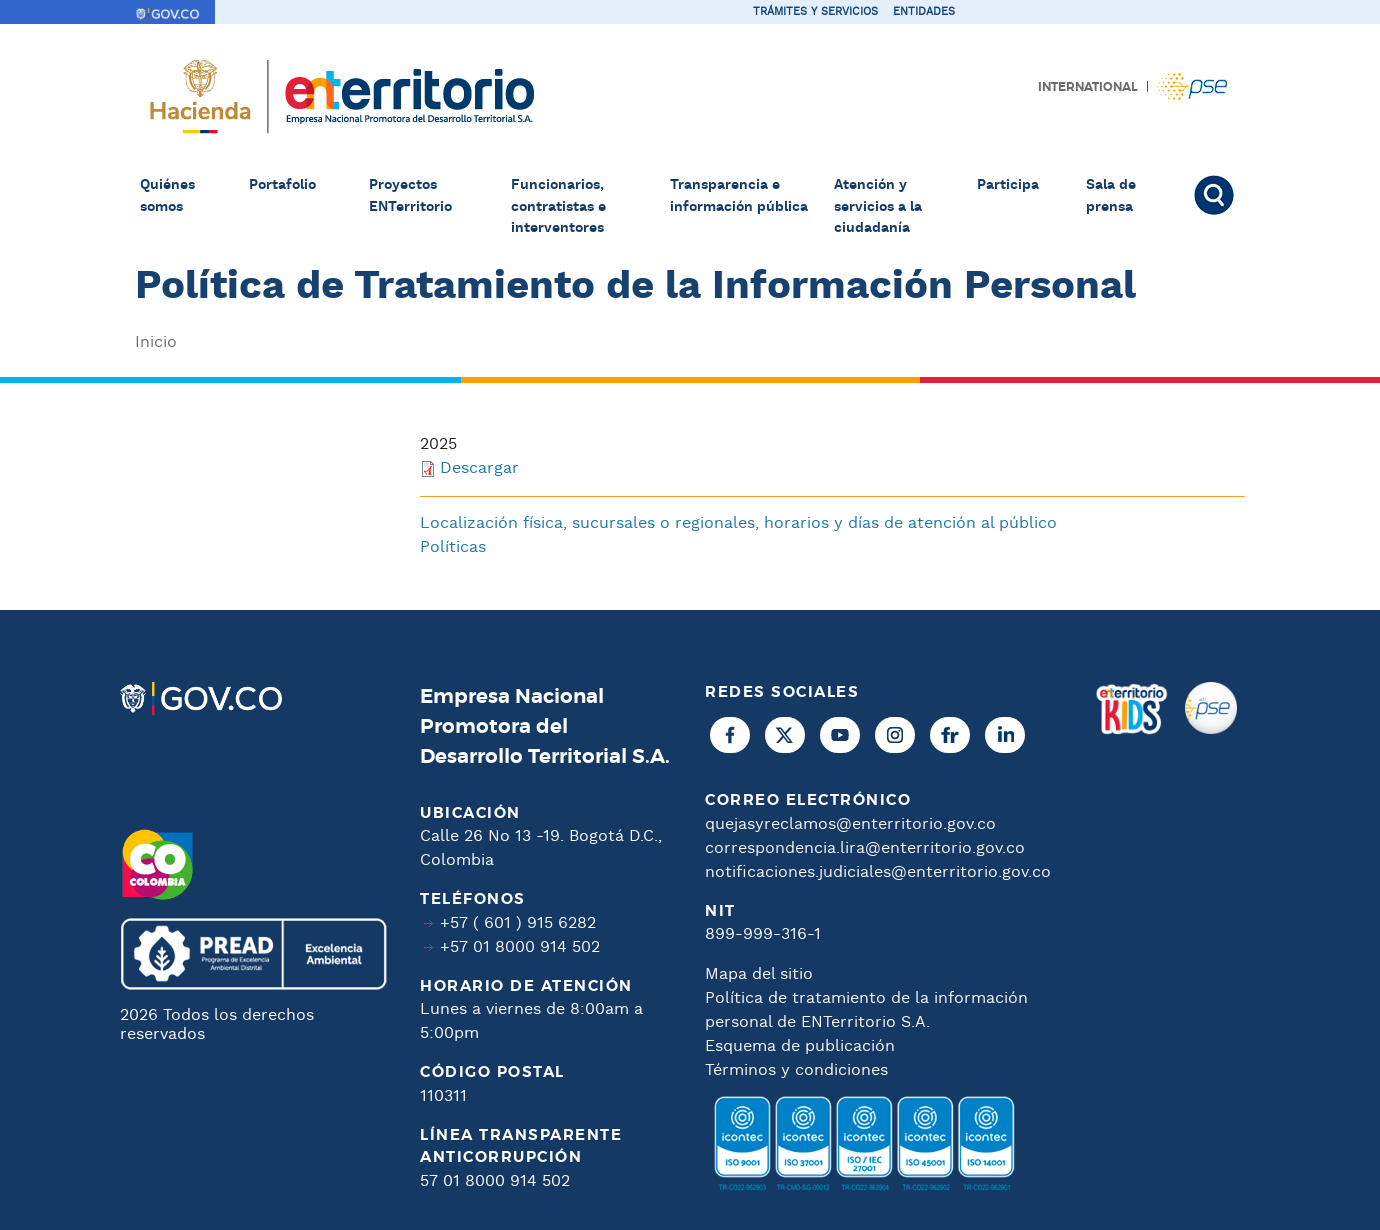  What do you see at coordinates (1008, 185) in the screenshot?
I see `Participa` at bounding box center [1008, 185].